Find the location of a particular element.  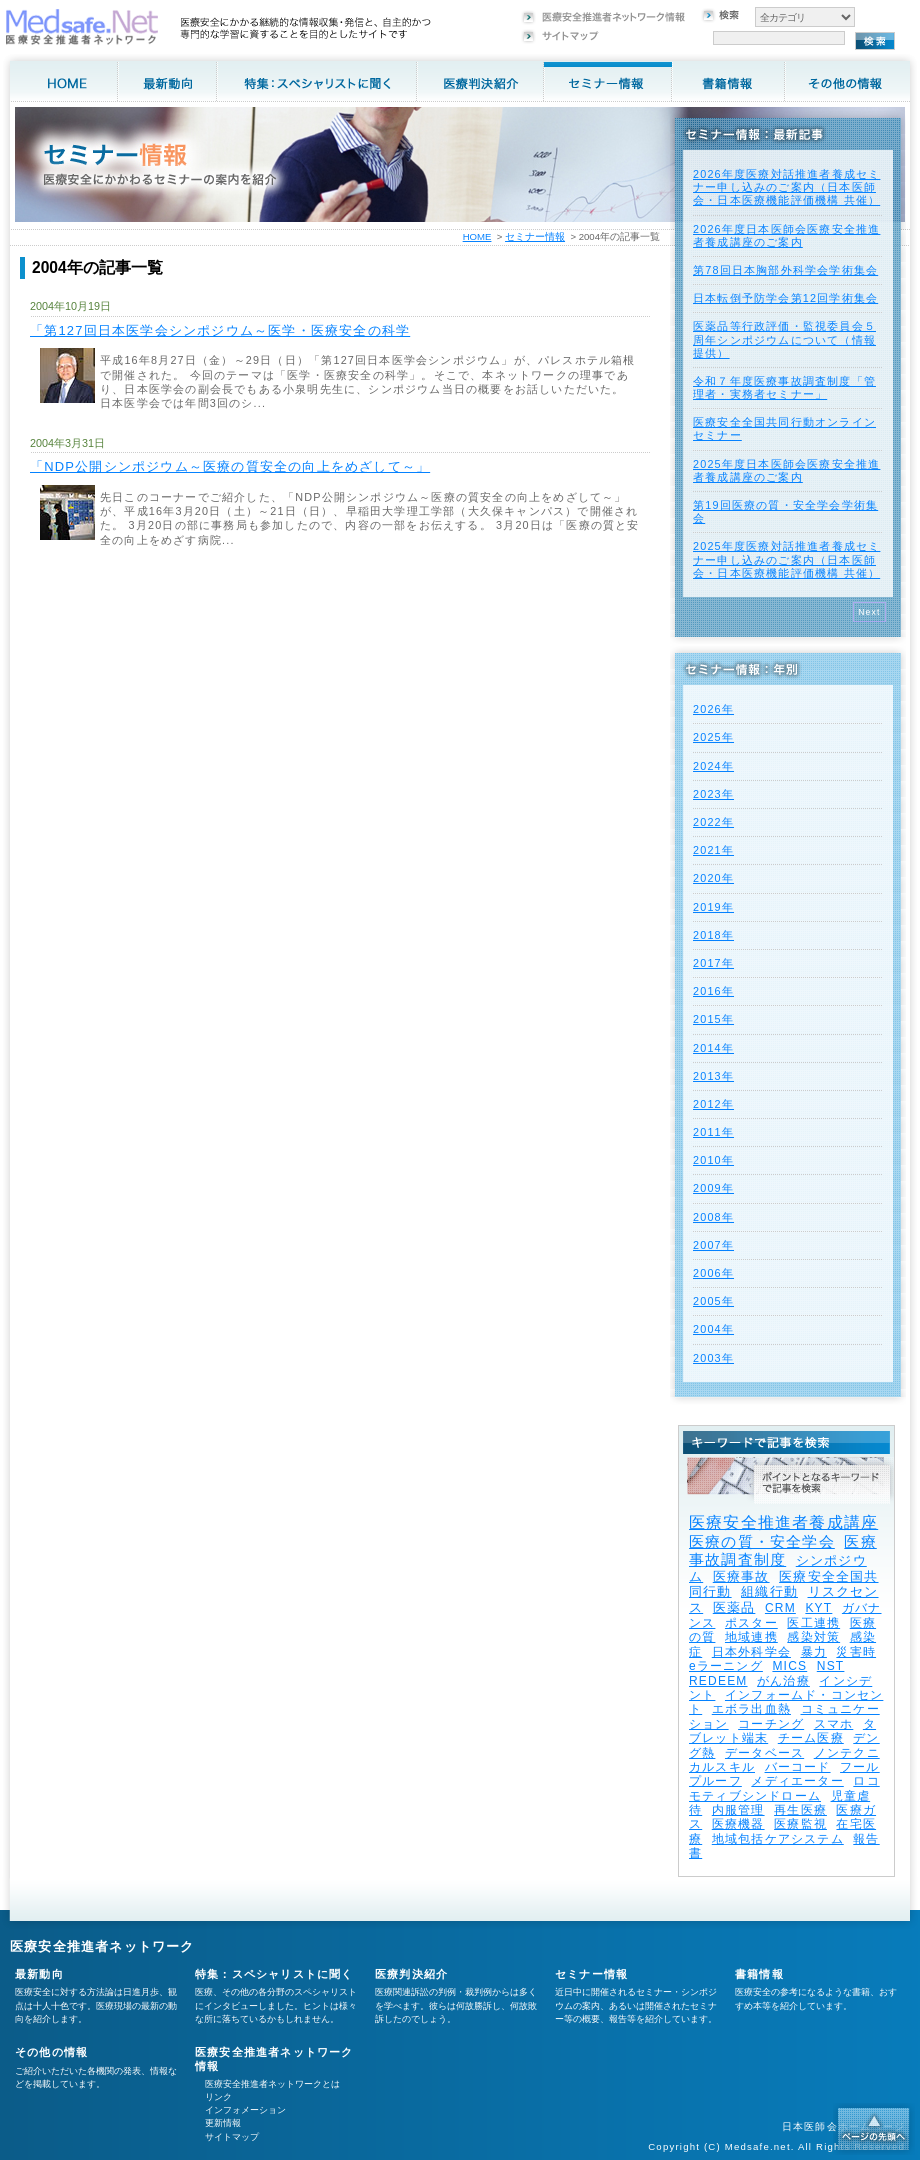

日本外科学会 is located at coordinates (751, 1652).